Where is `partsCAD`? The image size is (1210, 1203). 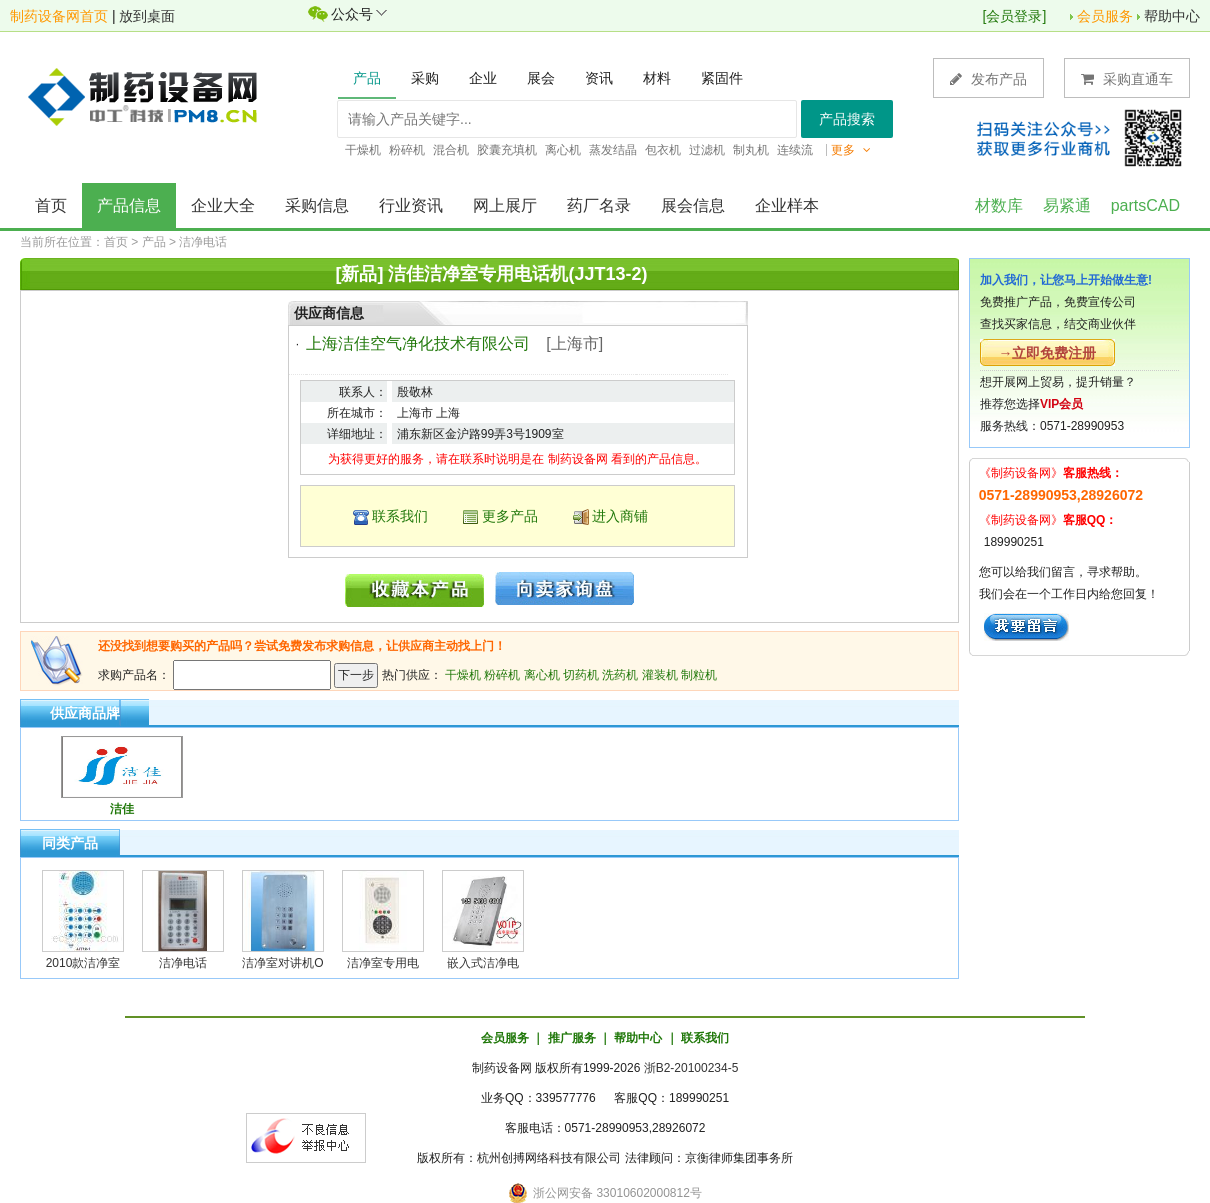
partsCAD is located at coordinates (1145, 205).